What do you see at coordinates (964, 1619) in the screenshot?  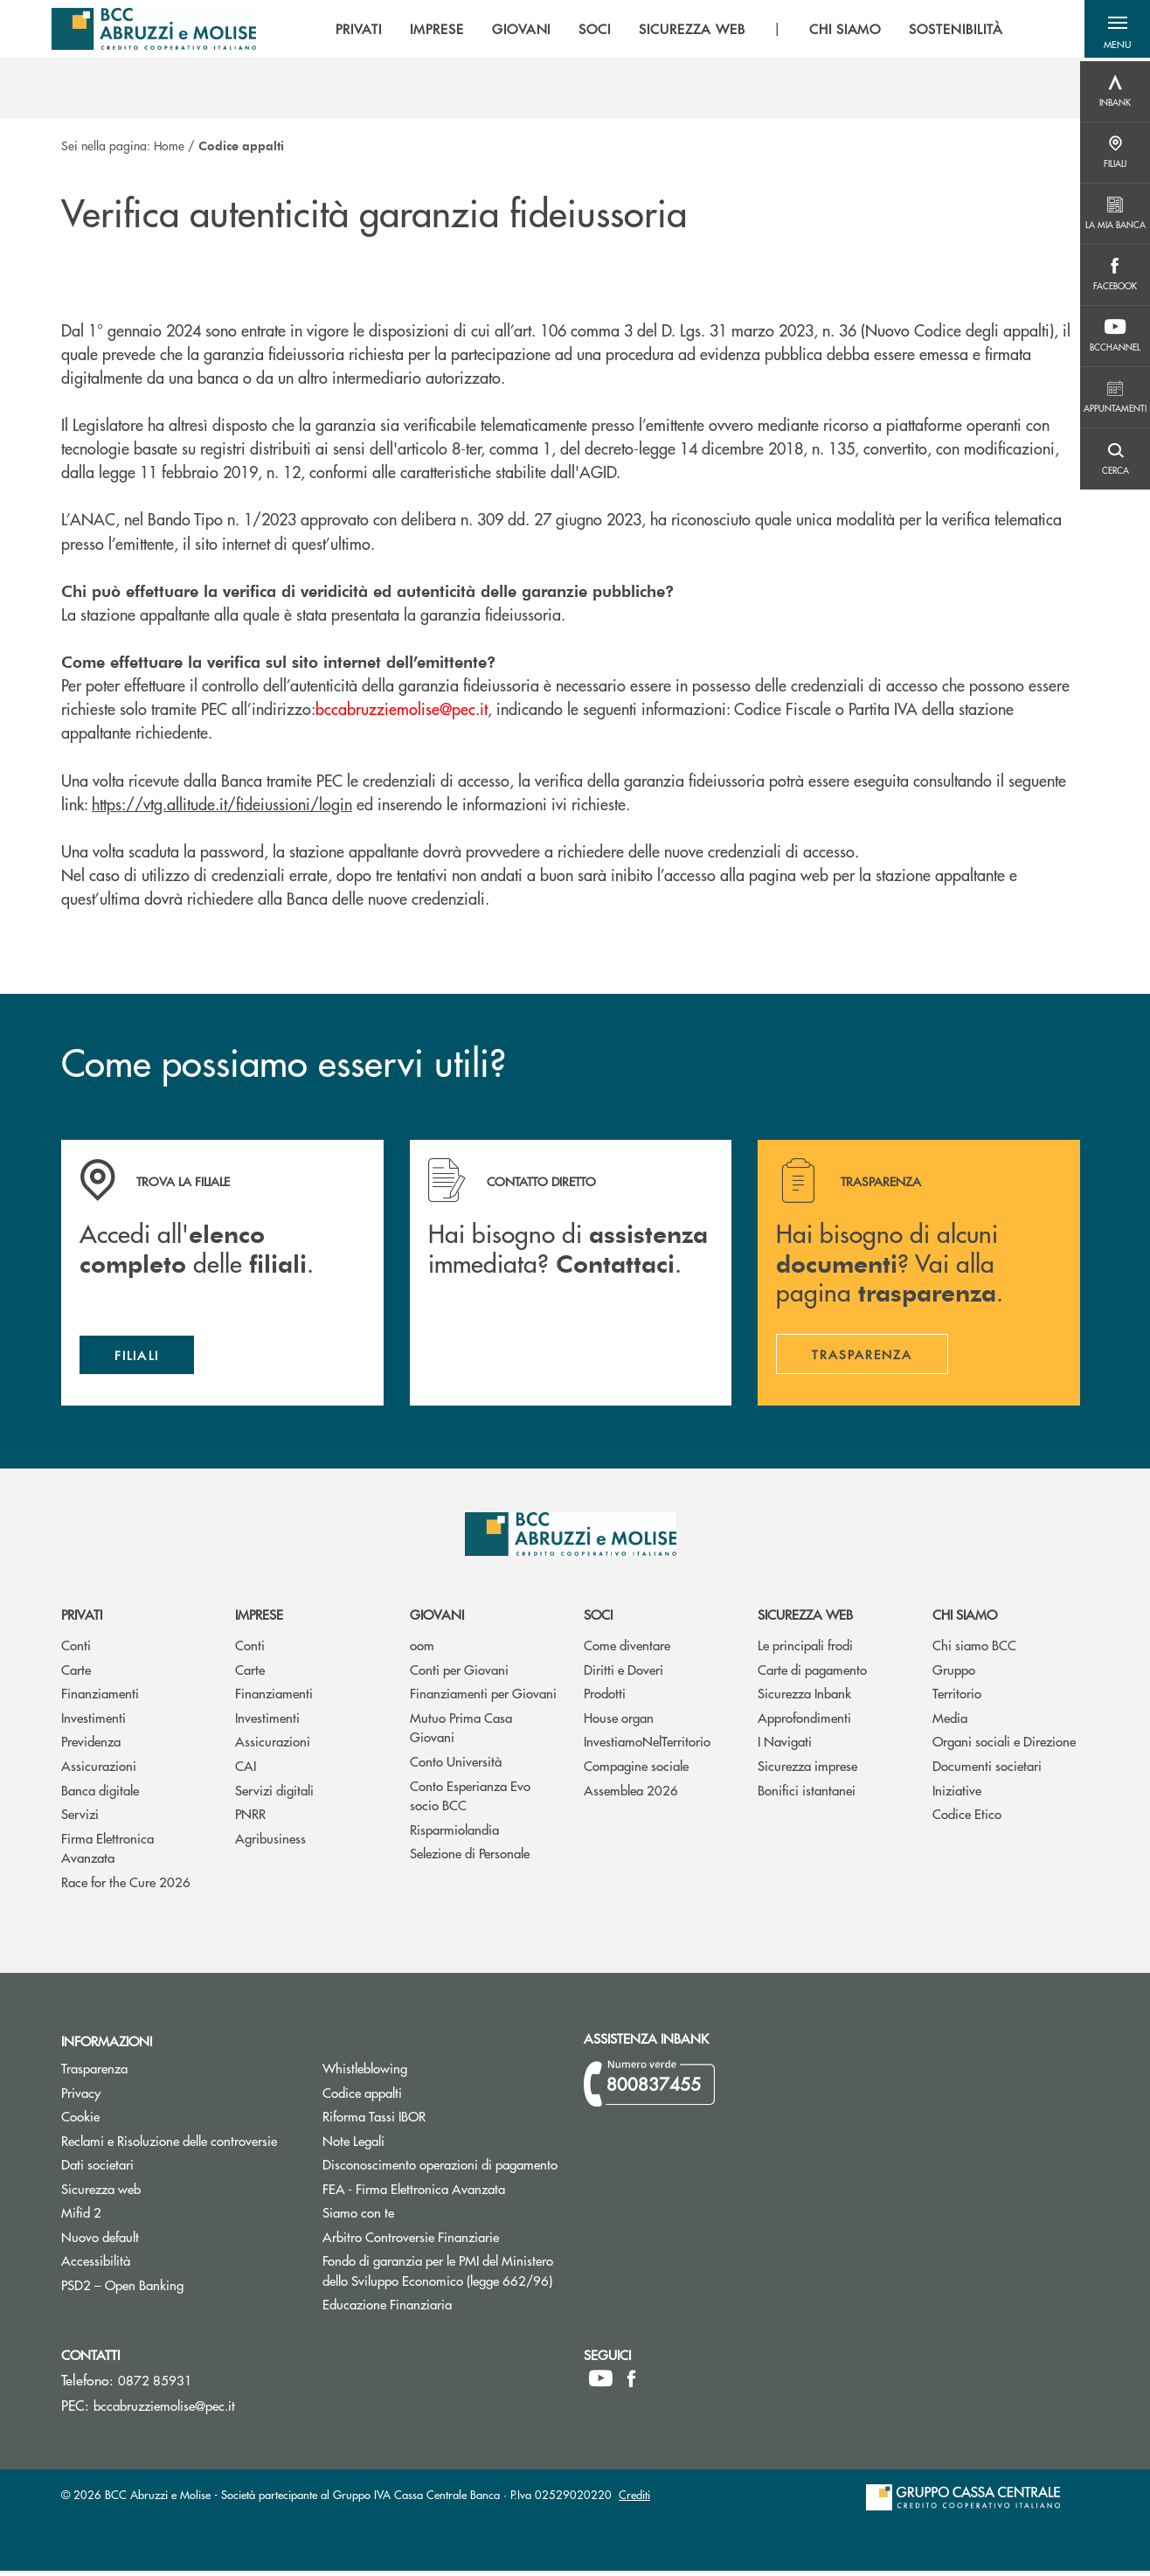 I see `Chi siamo` at bounding box center [964, 1619].